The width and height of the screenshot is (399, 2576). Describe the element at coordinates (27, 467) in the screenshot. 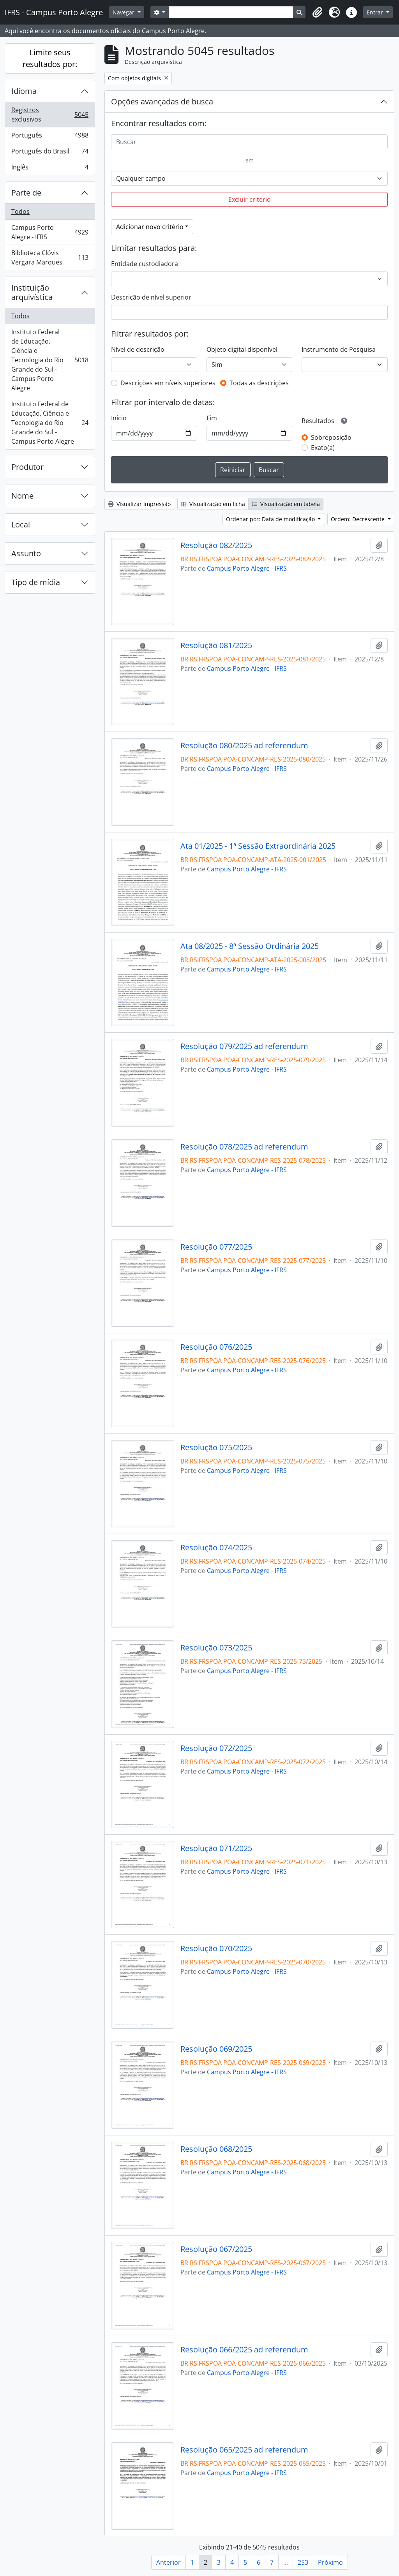

I see `Produtor` at that location.